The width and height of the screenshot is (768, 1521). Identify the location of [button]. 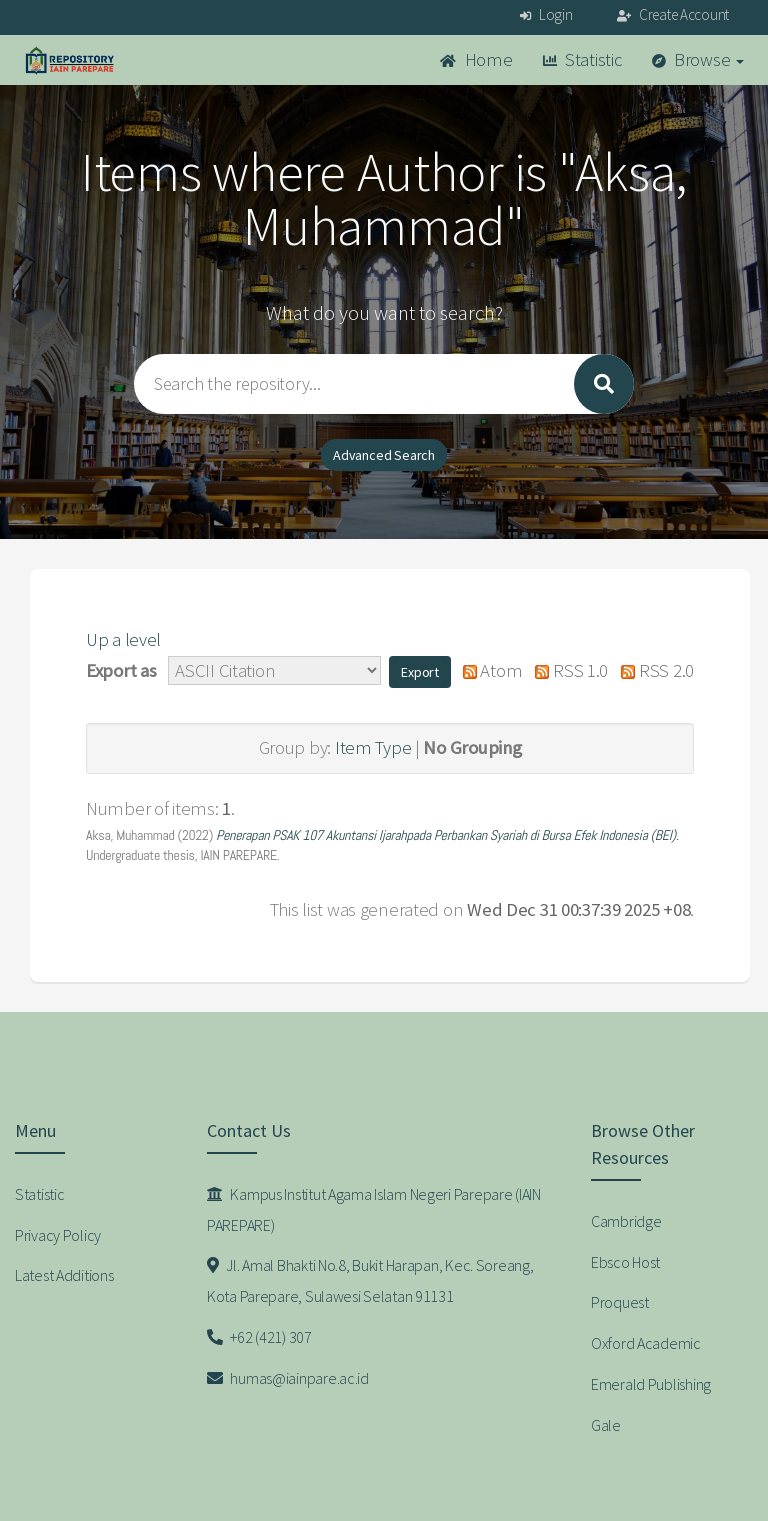
(420, 672).